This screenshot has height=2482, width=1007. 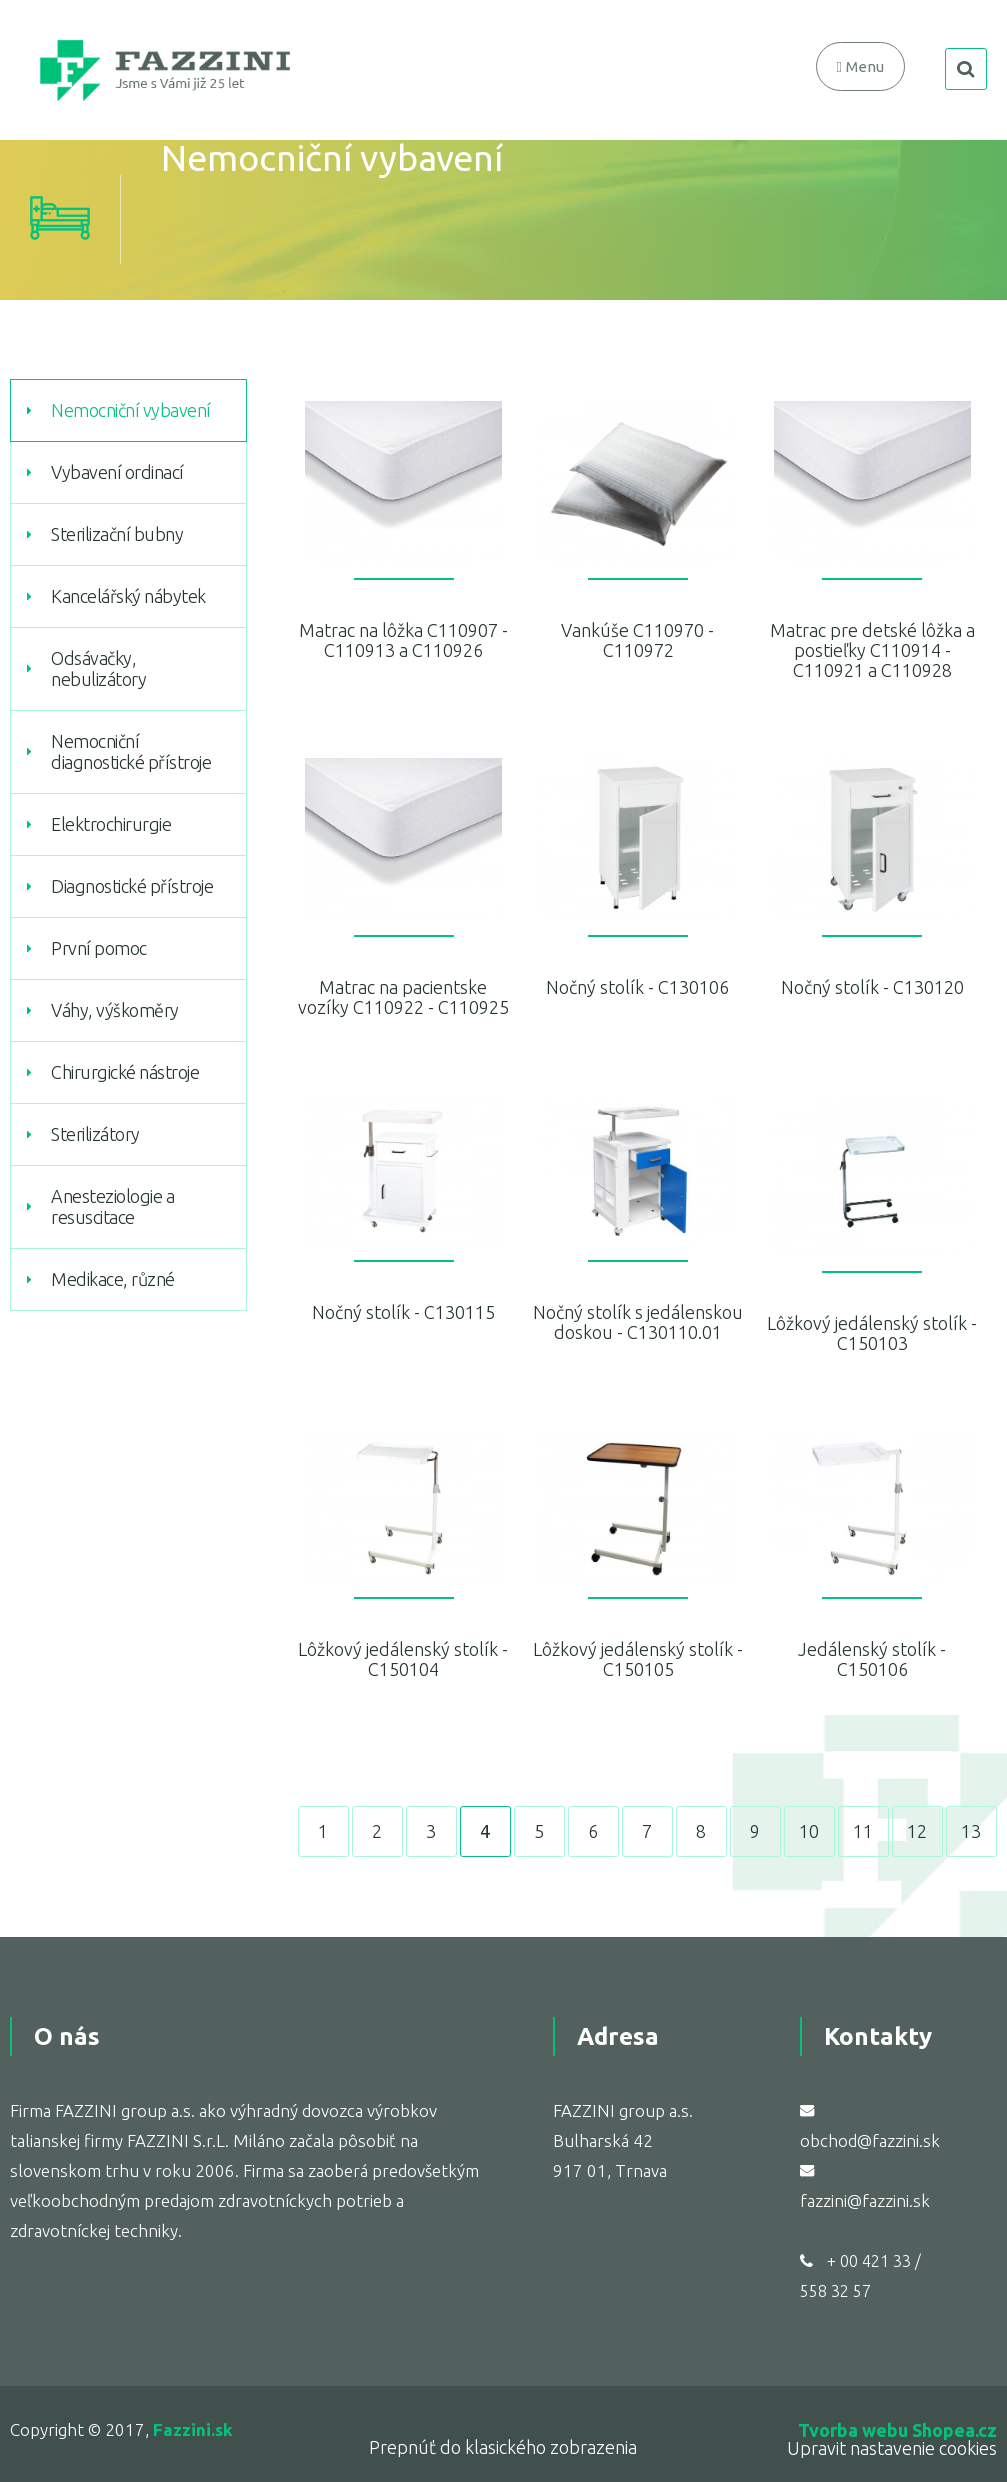 What do you see at coordinates (131, 751) in the screenshot?
I see `Nemocniční diagnostické přístroje` at bounding box center [131, 751].